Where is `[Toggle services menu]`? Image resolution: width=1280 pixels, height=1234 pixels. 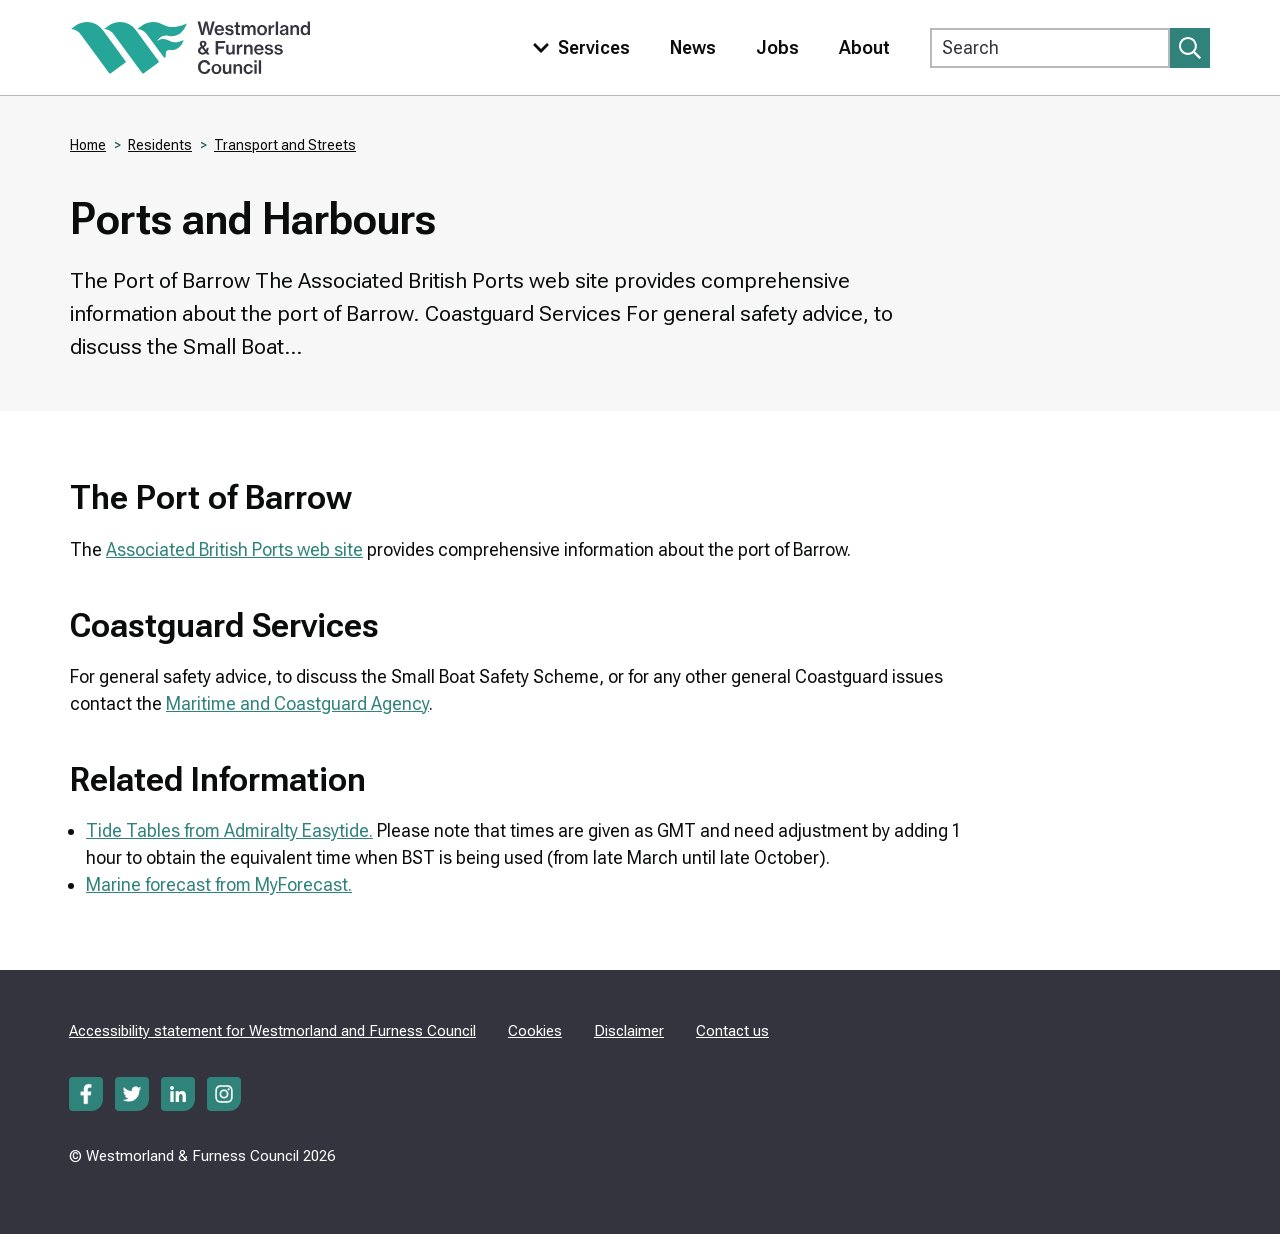 [Toggle services menu] is located at coordinates (577, 47).